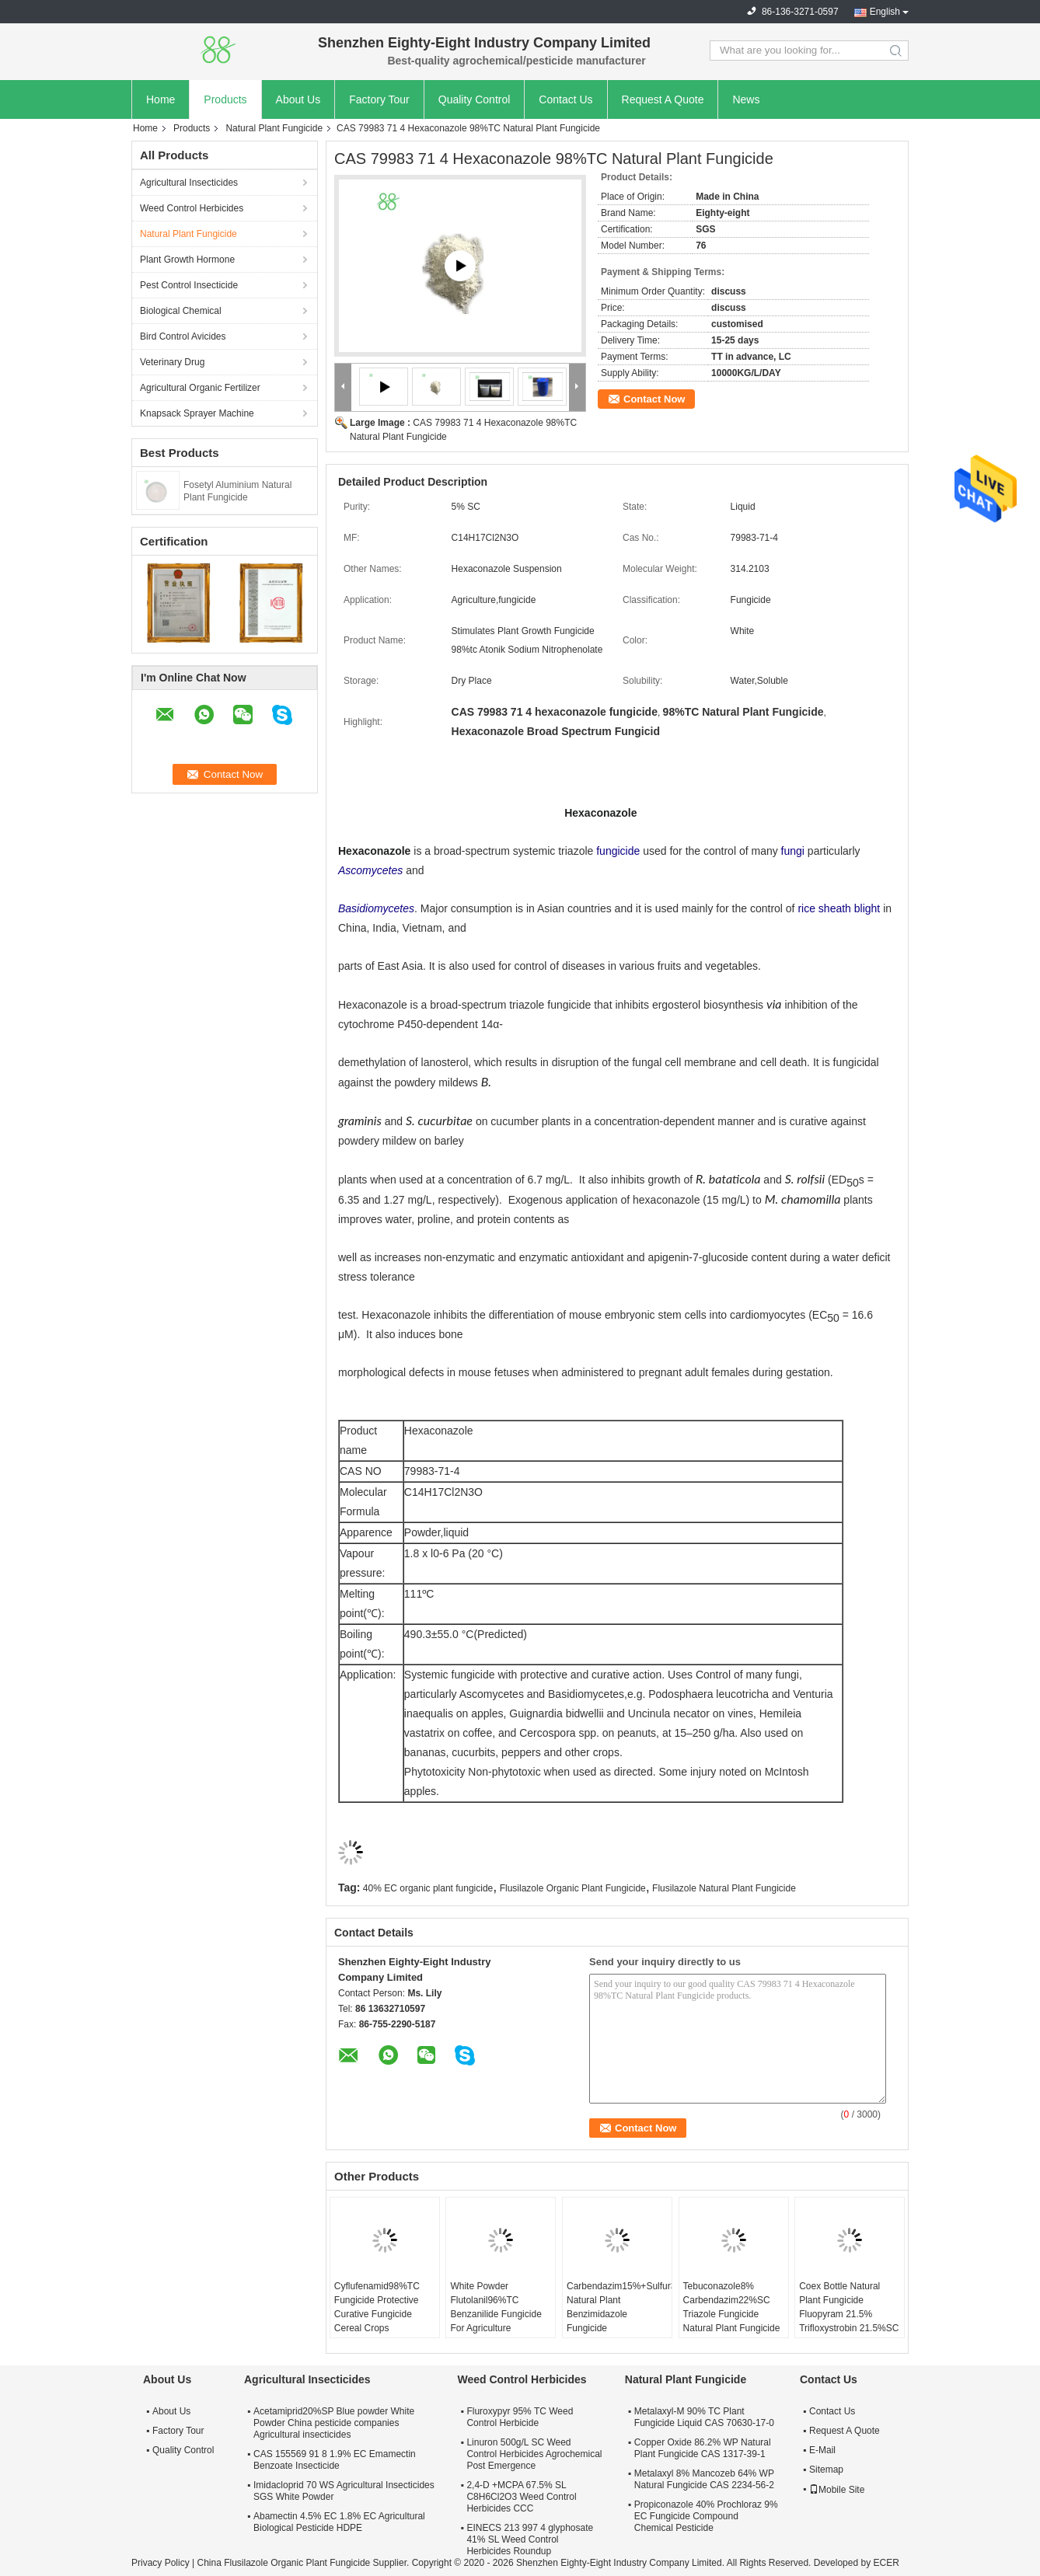 The image size is (1040, 2576). I want to click on Privacy Policy, so click(160, 2562).